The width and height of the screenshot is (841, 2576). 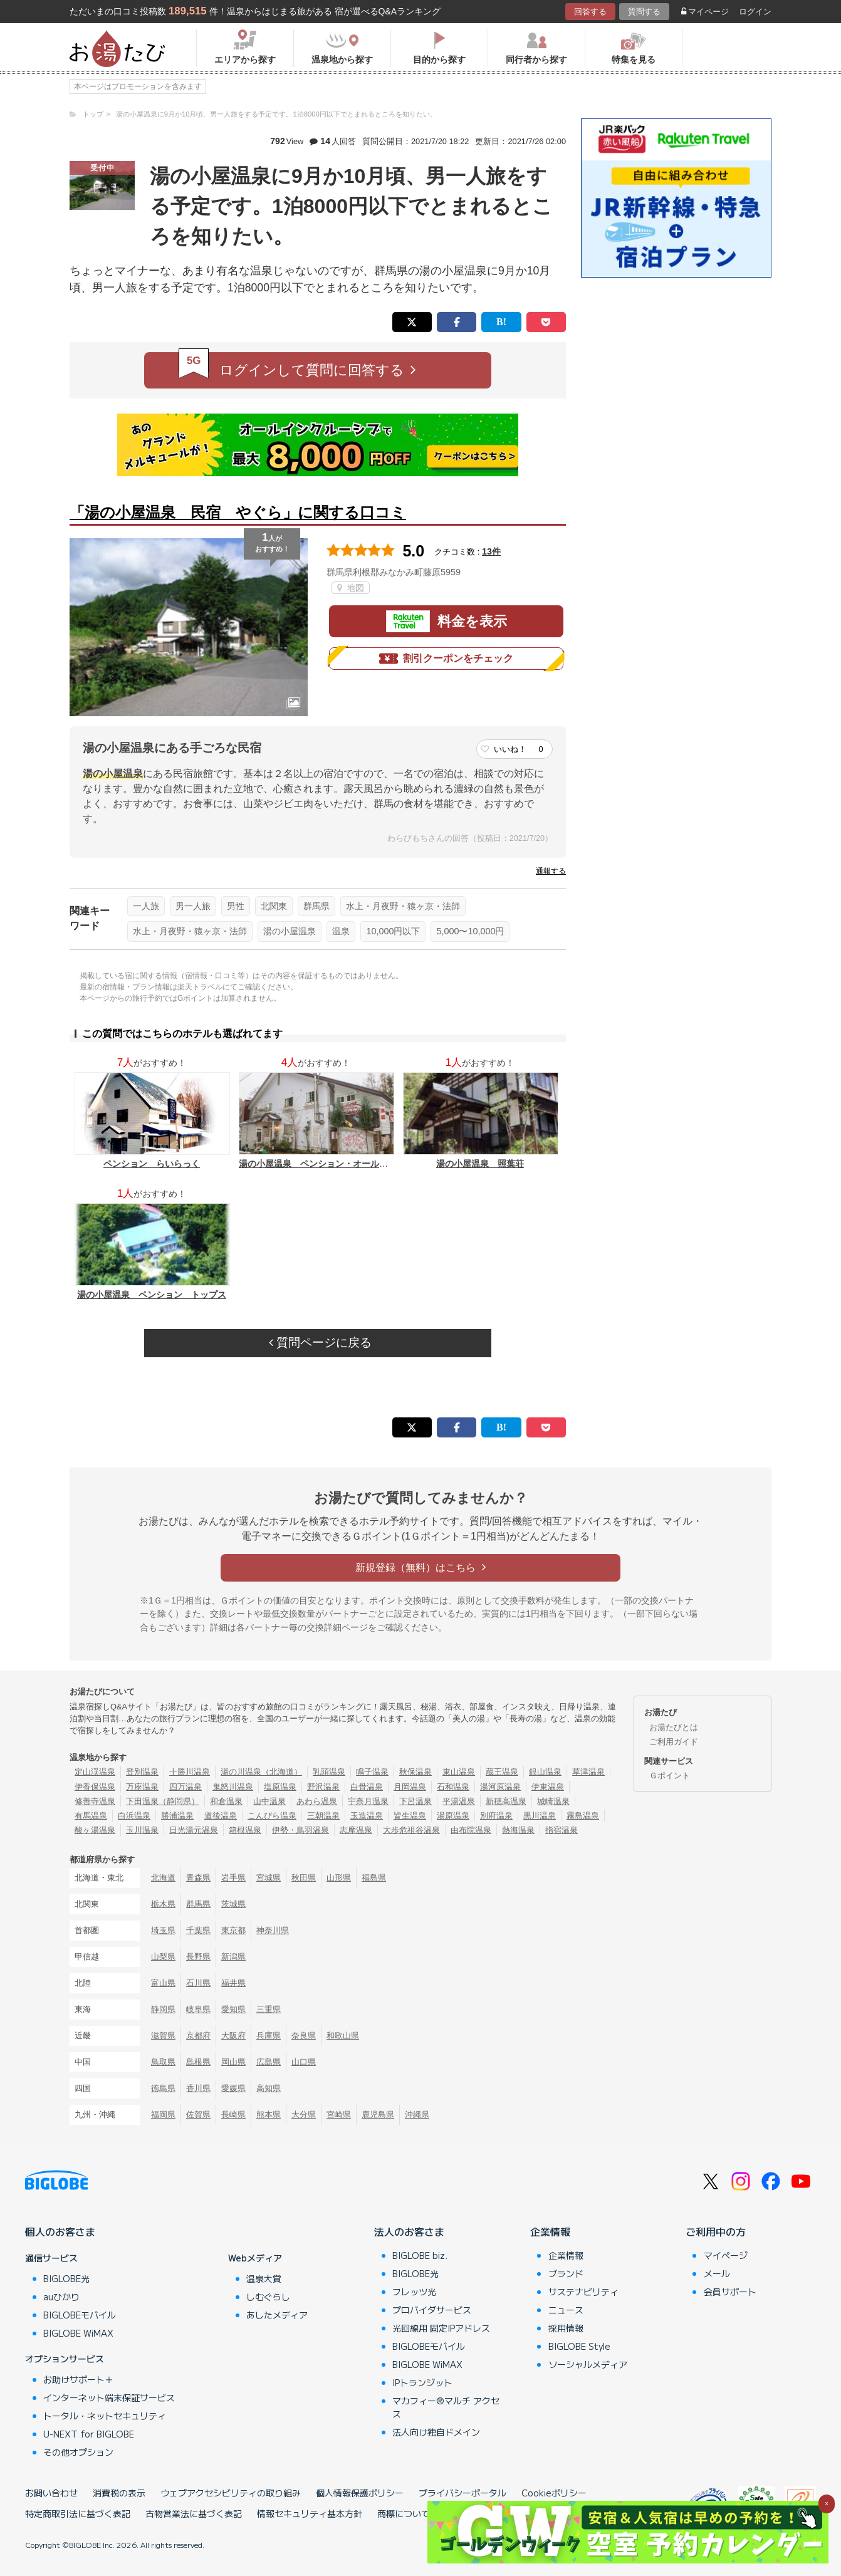 I want to click on 兵庫県, so click(x=268, y=2035).